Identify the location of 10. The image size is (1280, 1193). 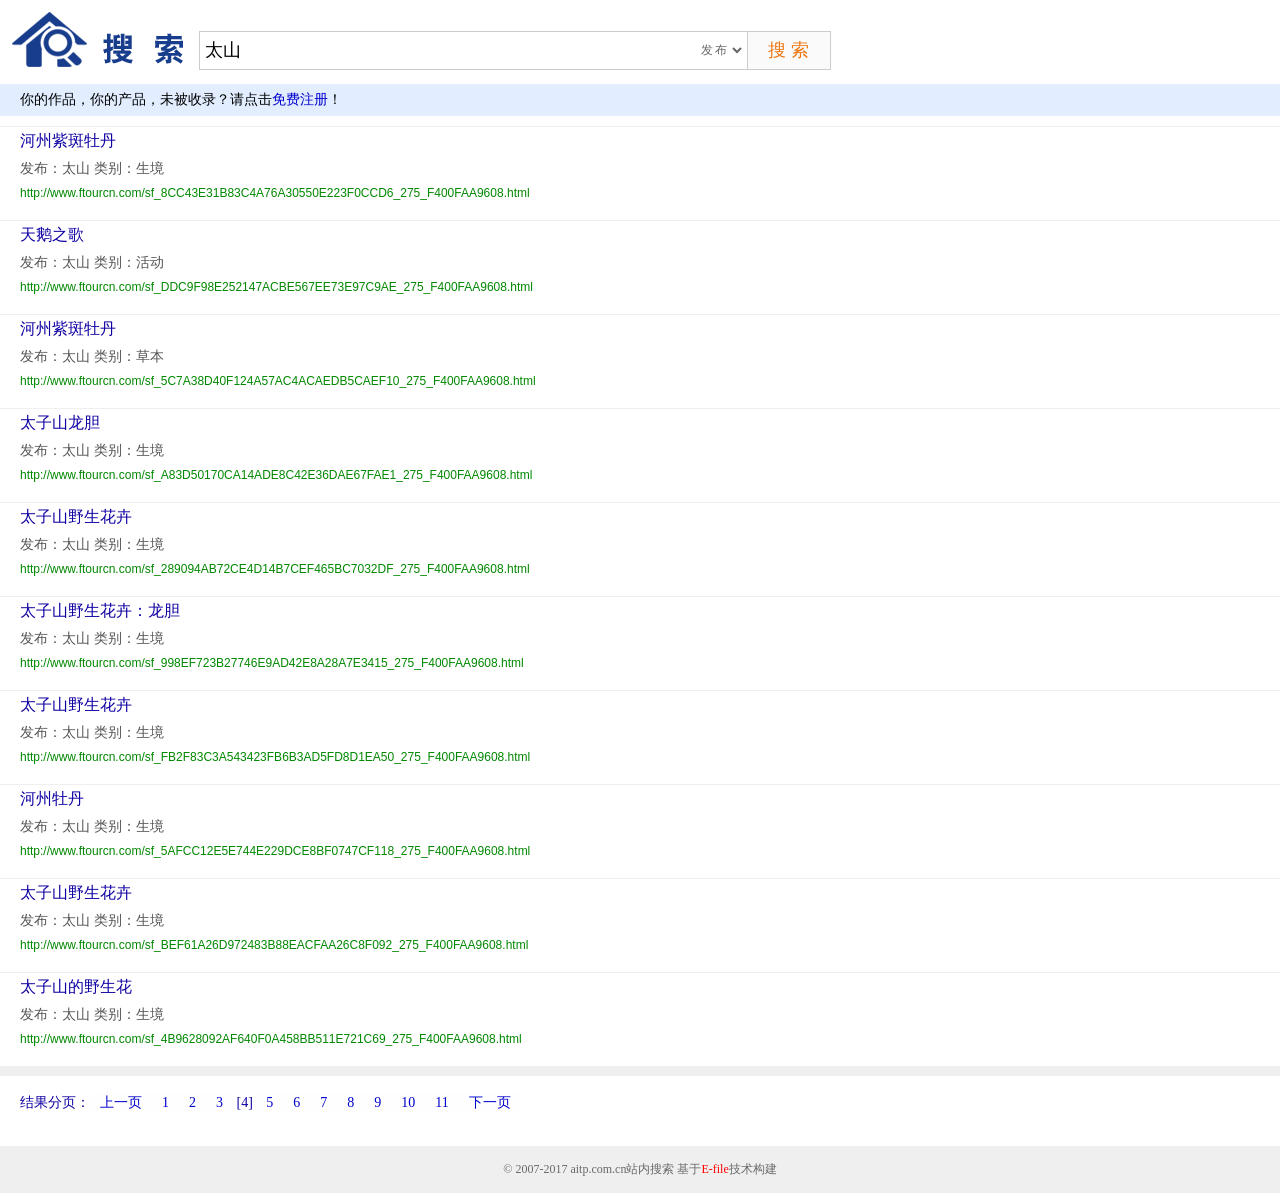
(408, 1102).